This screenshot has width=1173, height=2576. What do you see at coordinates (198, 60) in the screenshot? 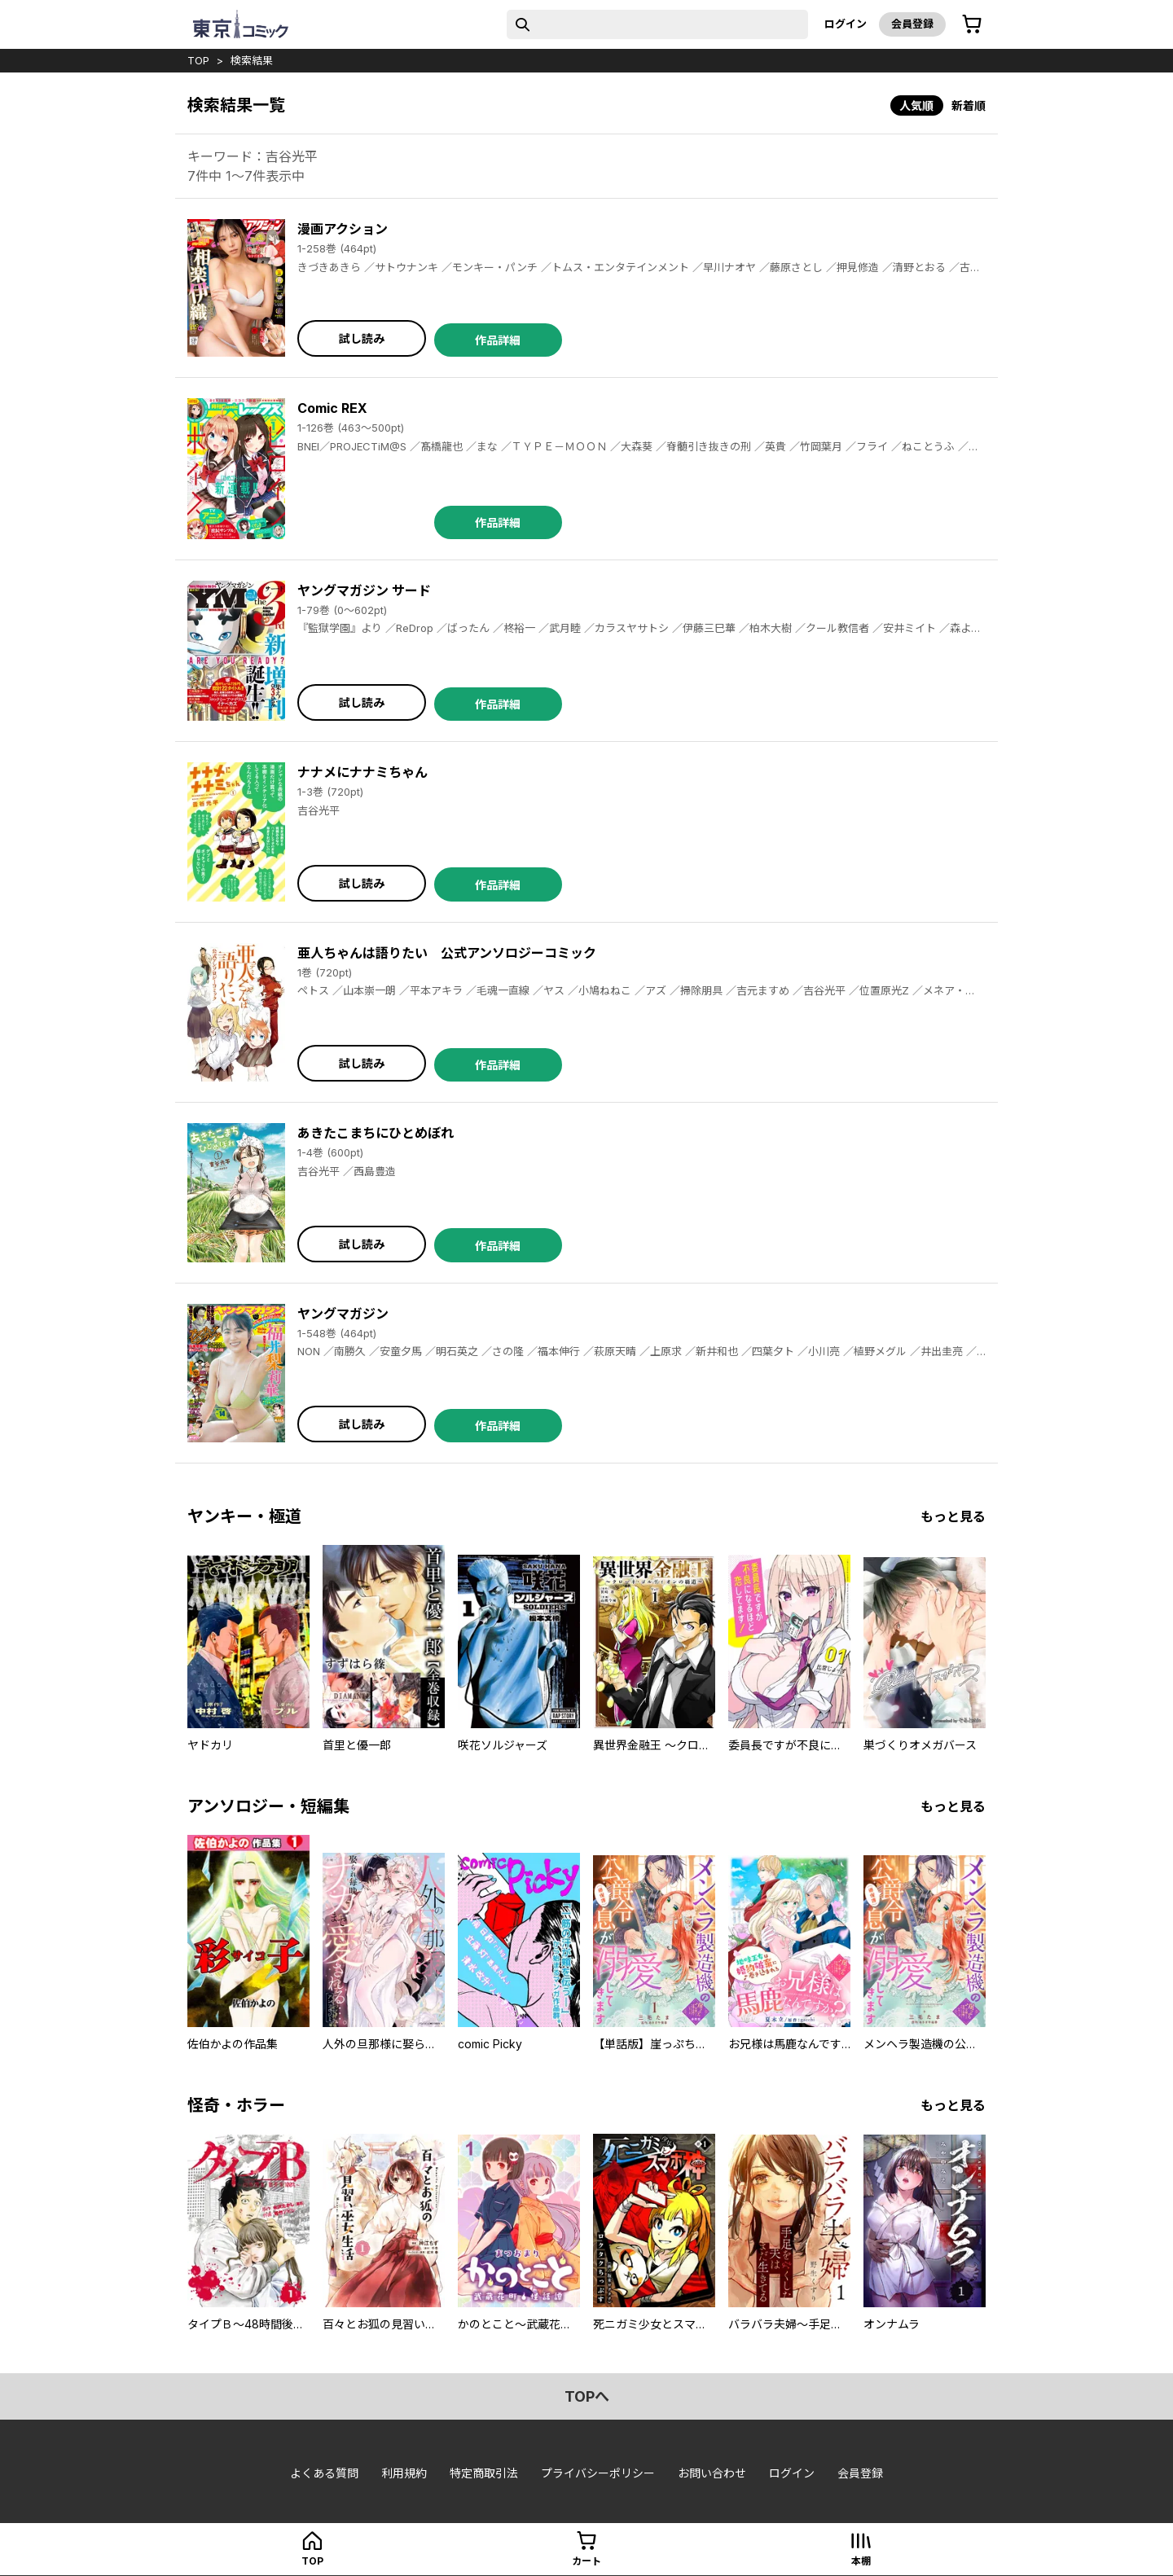
I see `top` at bounding box center [198, 60].